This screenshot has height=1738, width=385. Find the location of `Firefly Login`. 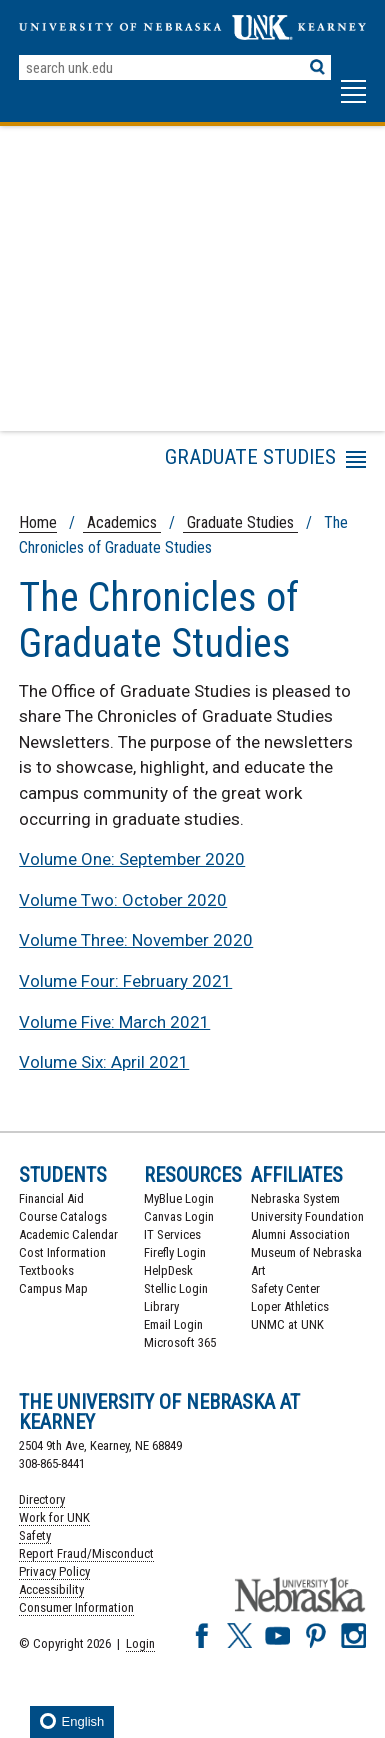

Firefly Login is located at coordinates (175, 1252).